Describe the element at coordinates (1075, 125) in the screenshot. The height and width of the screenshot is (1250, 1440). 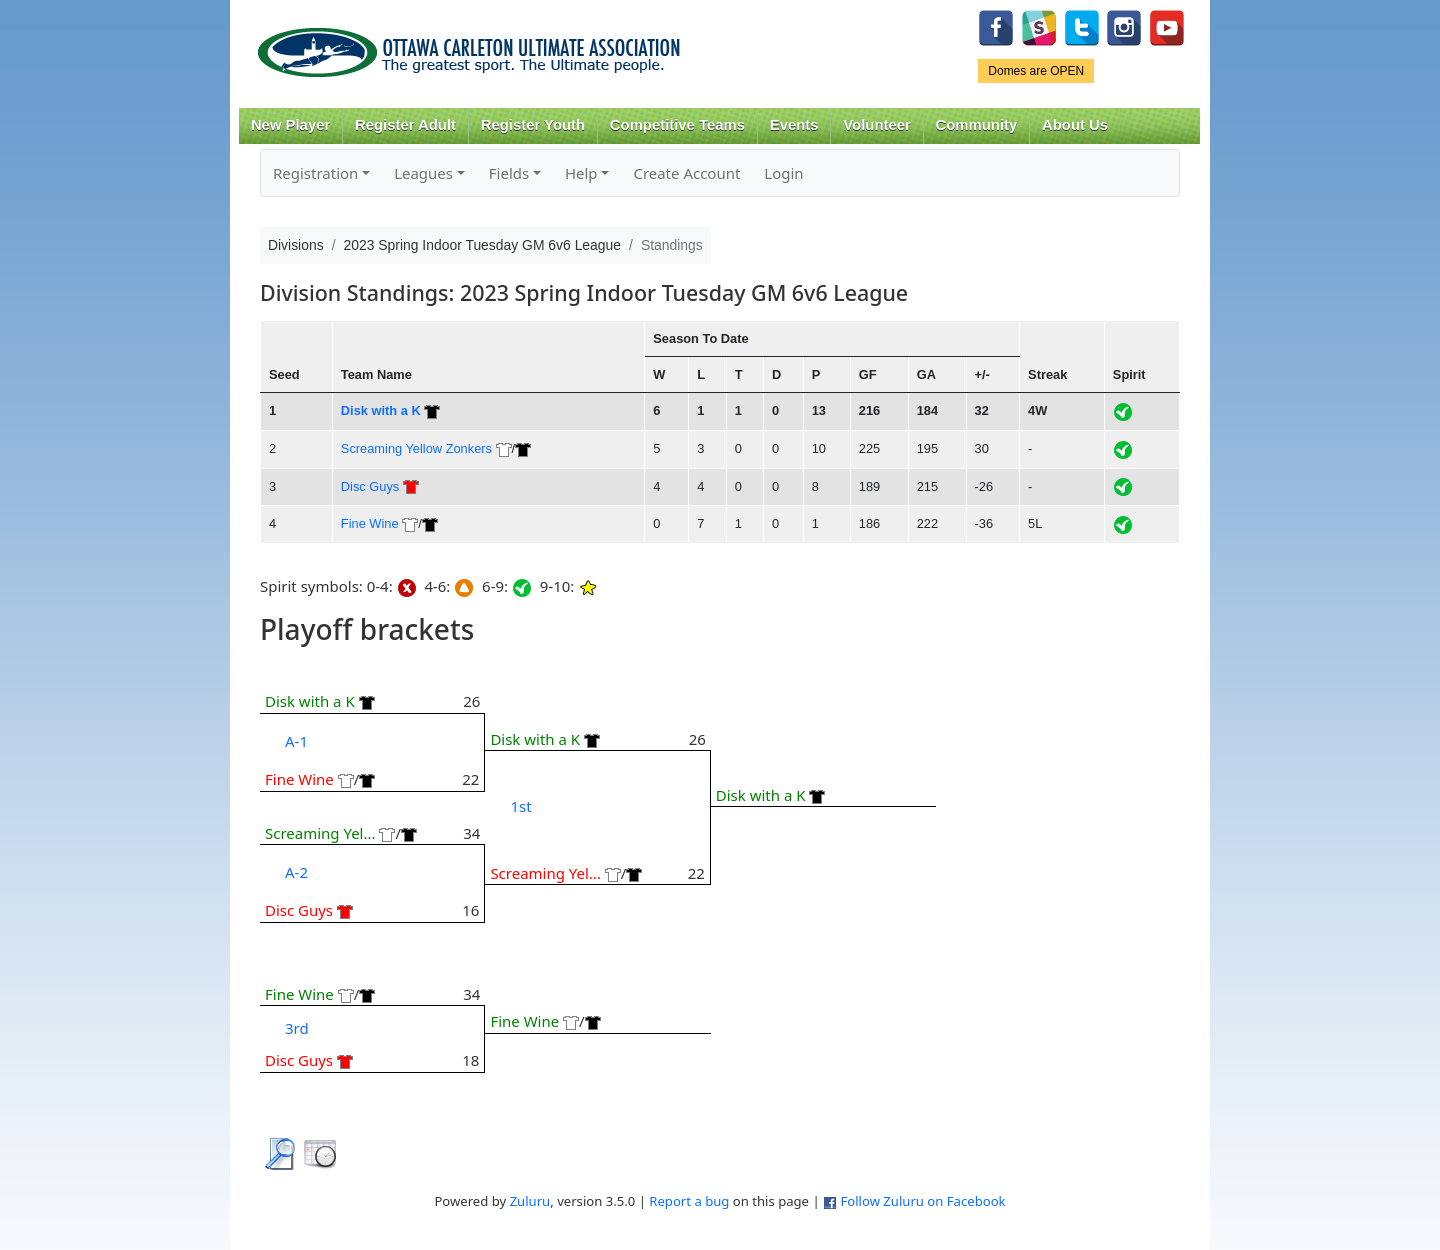
I see `About Us` at that location.